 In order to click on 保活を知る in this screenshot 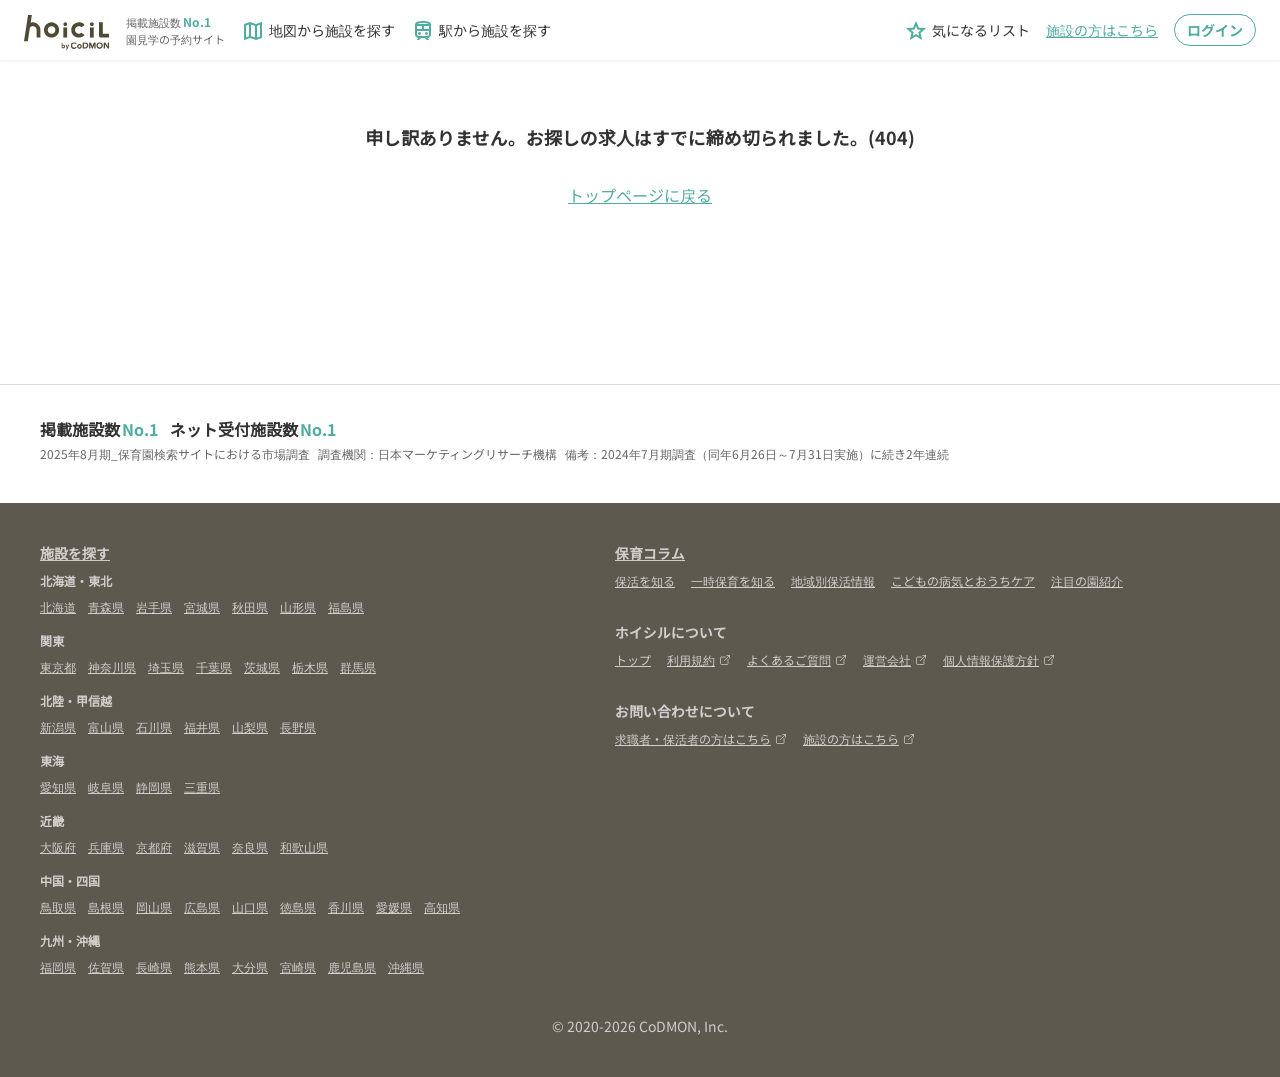, I will do `click(645, 580)`.